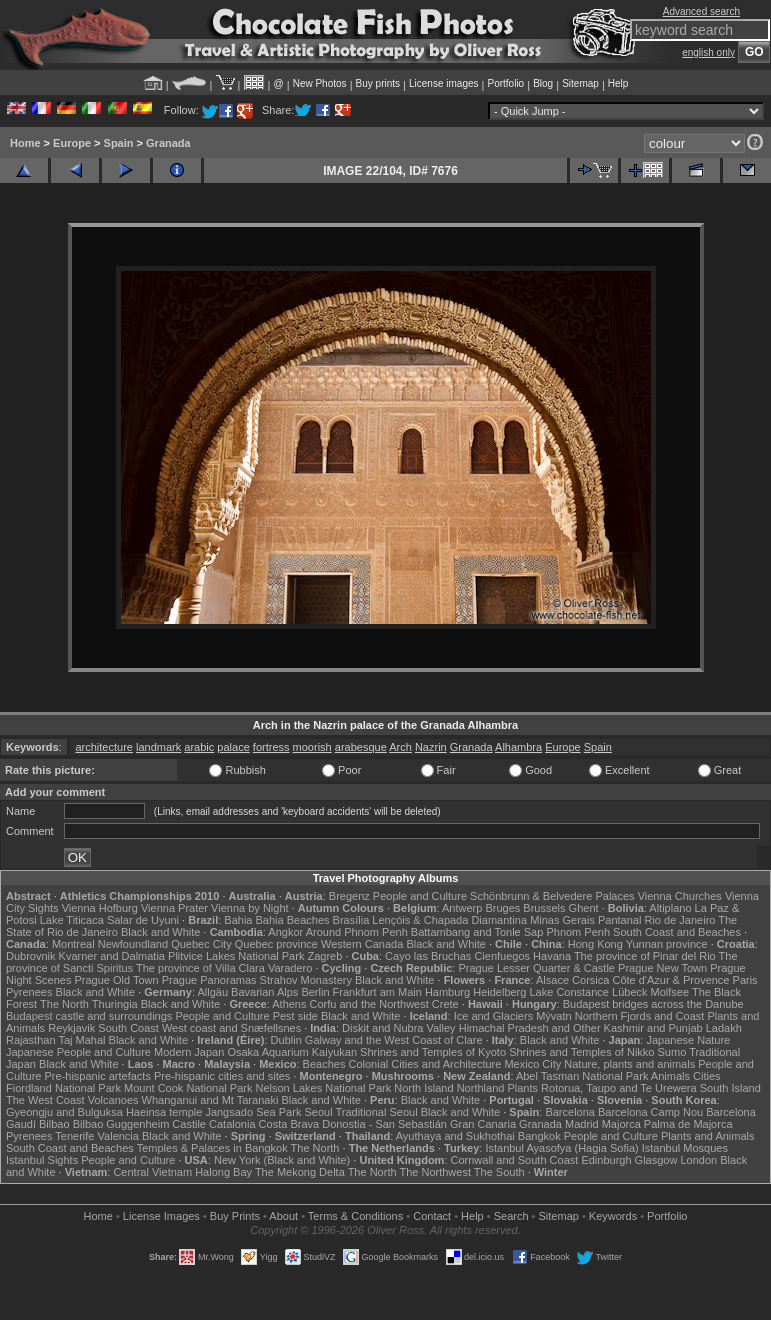  I want to click on Pyrenees, so click(29, 992).